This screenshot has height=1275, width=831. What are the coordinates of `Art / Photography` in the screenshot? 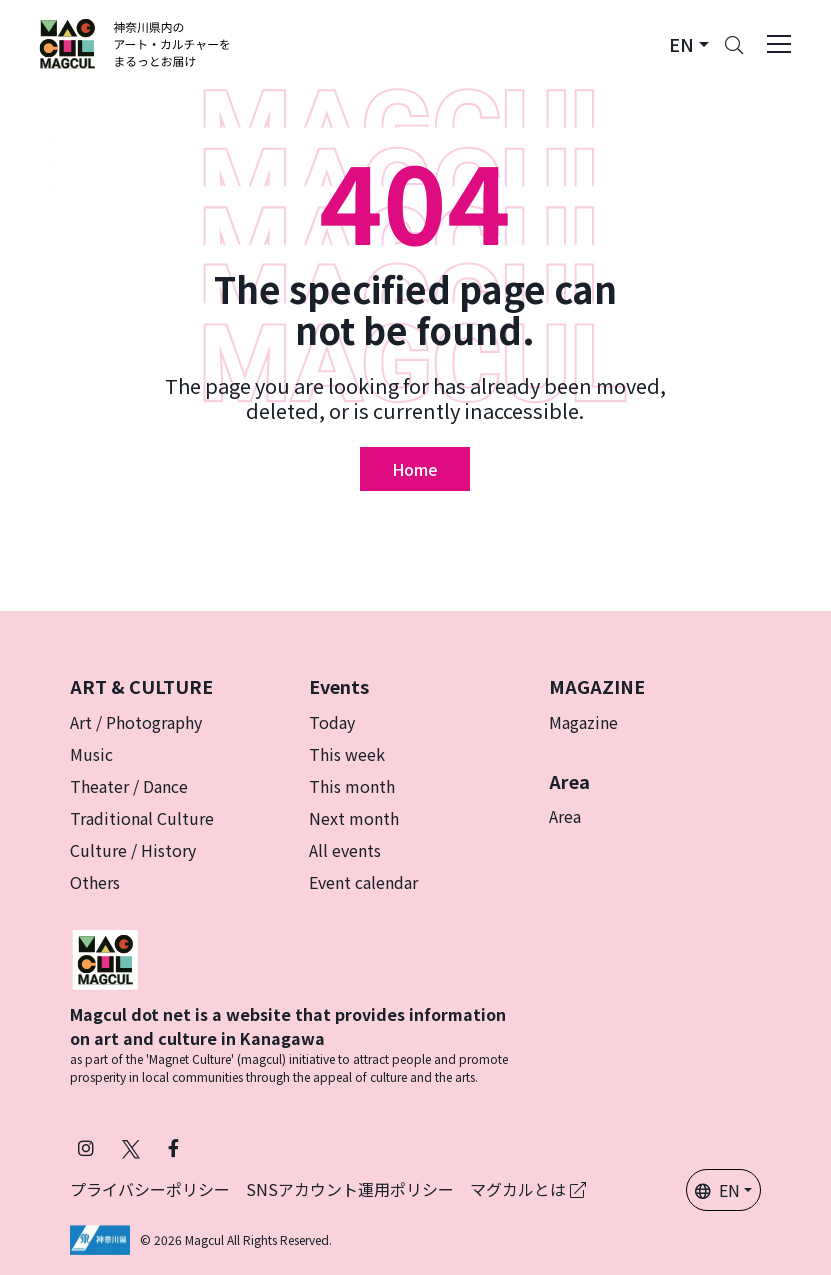 It's located at (136, 722).